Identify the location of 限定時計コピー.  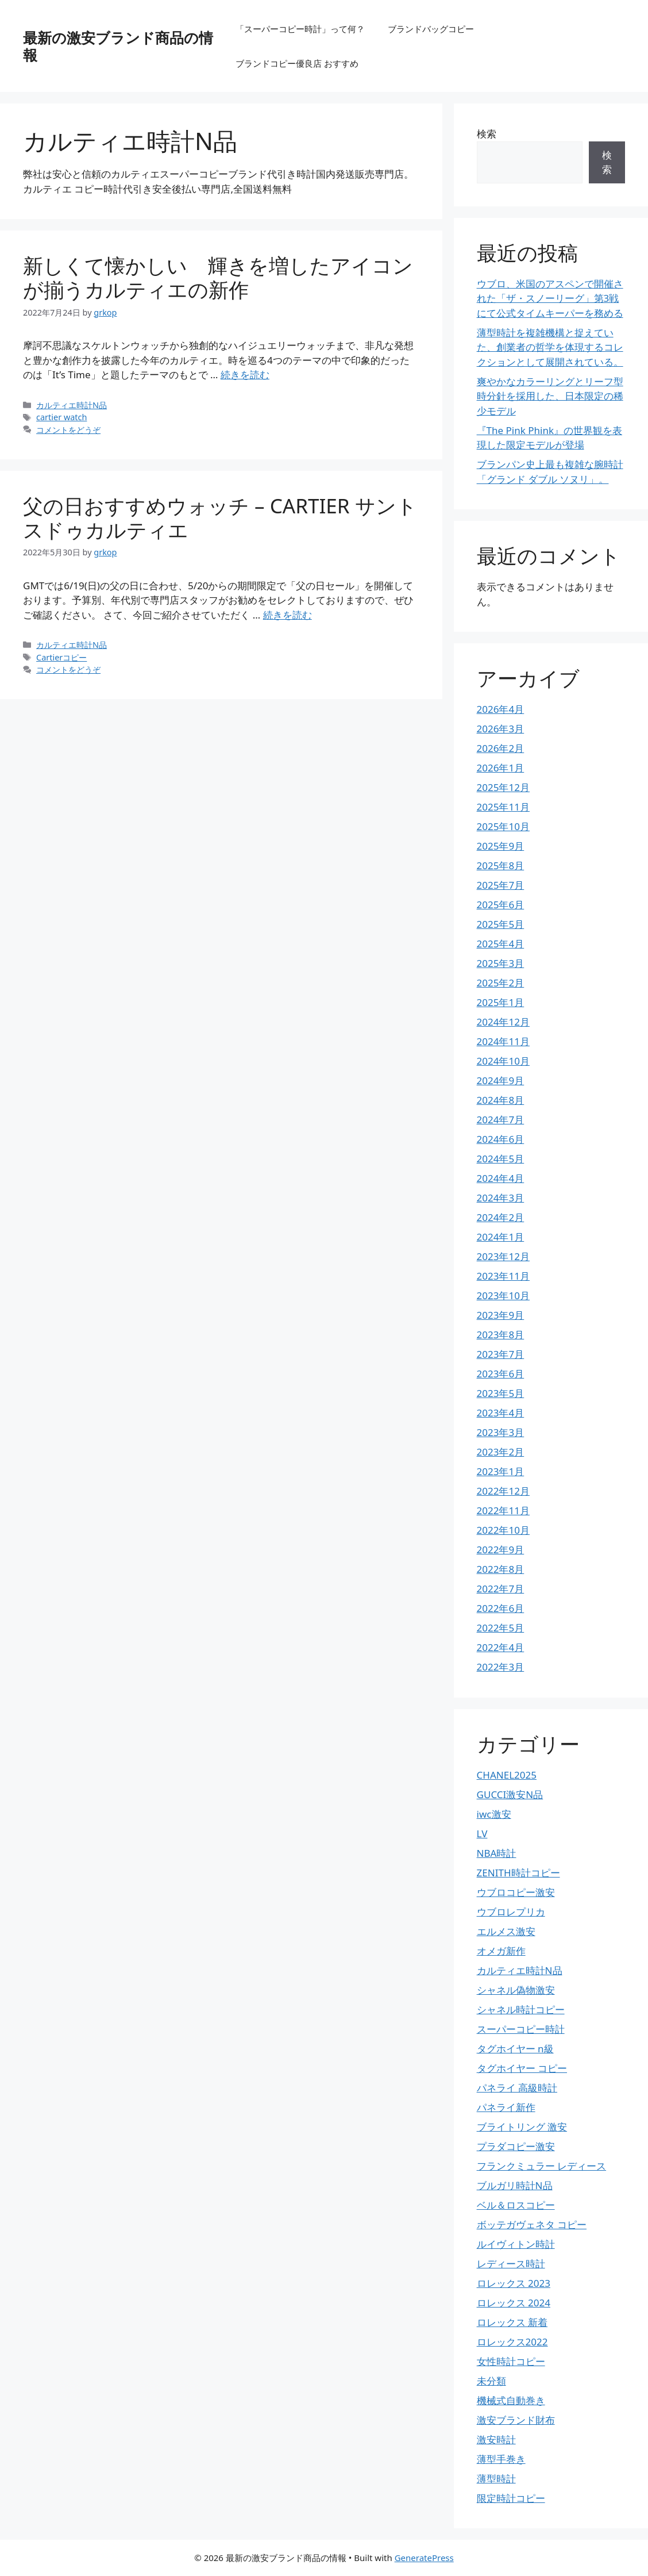
(511, 2498).